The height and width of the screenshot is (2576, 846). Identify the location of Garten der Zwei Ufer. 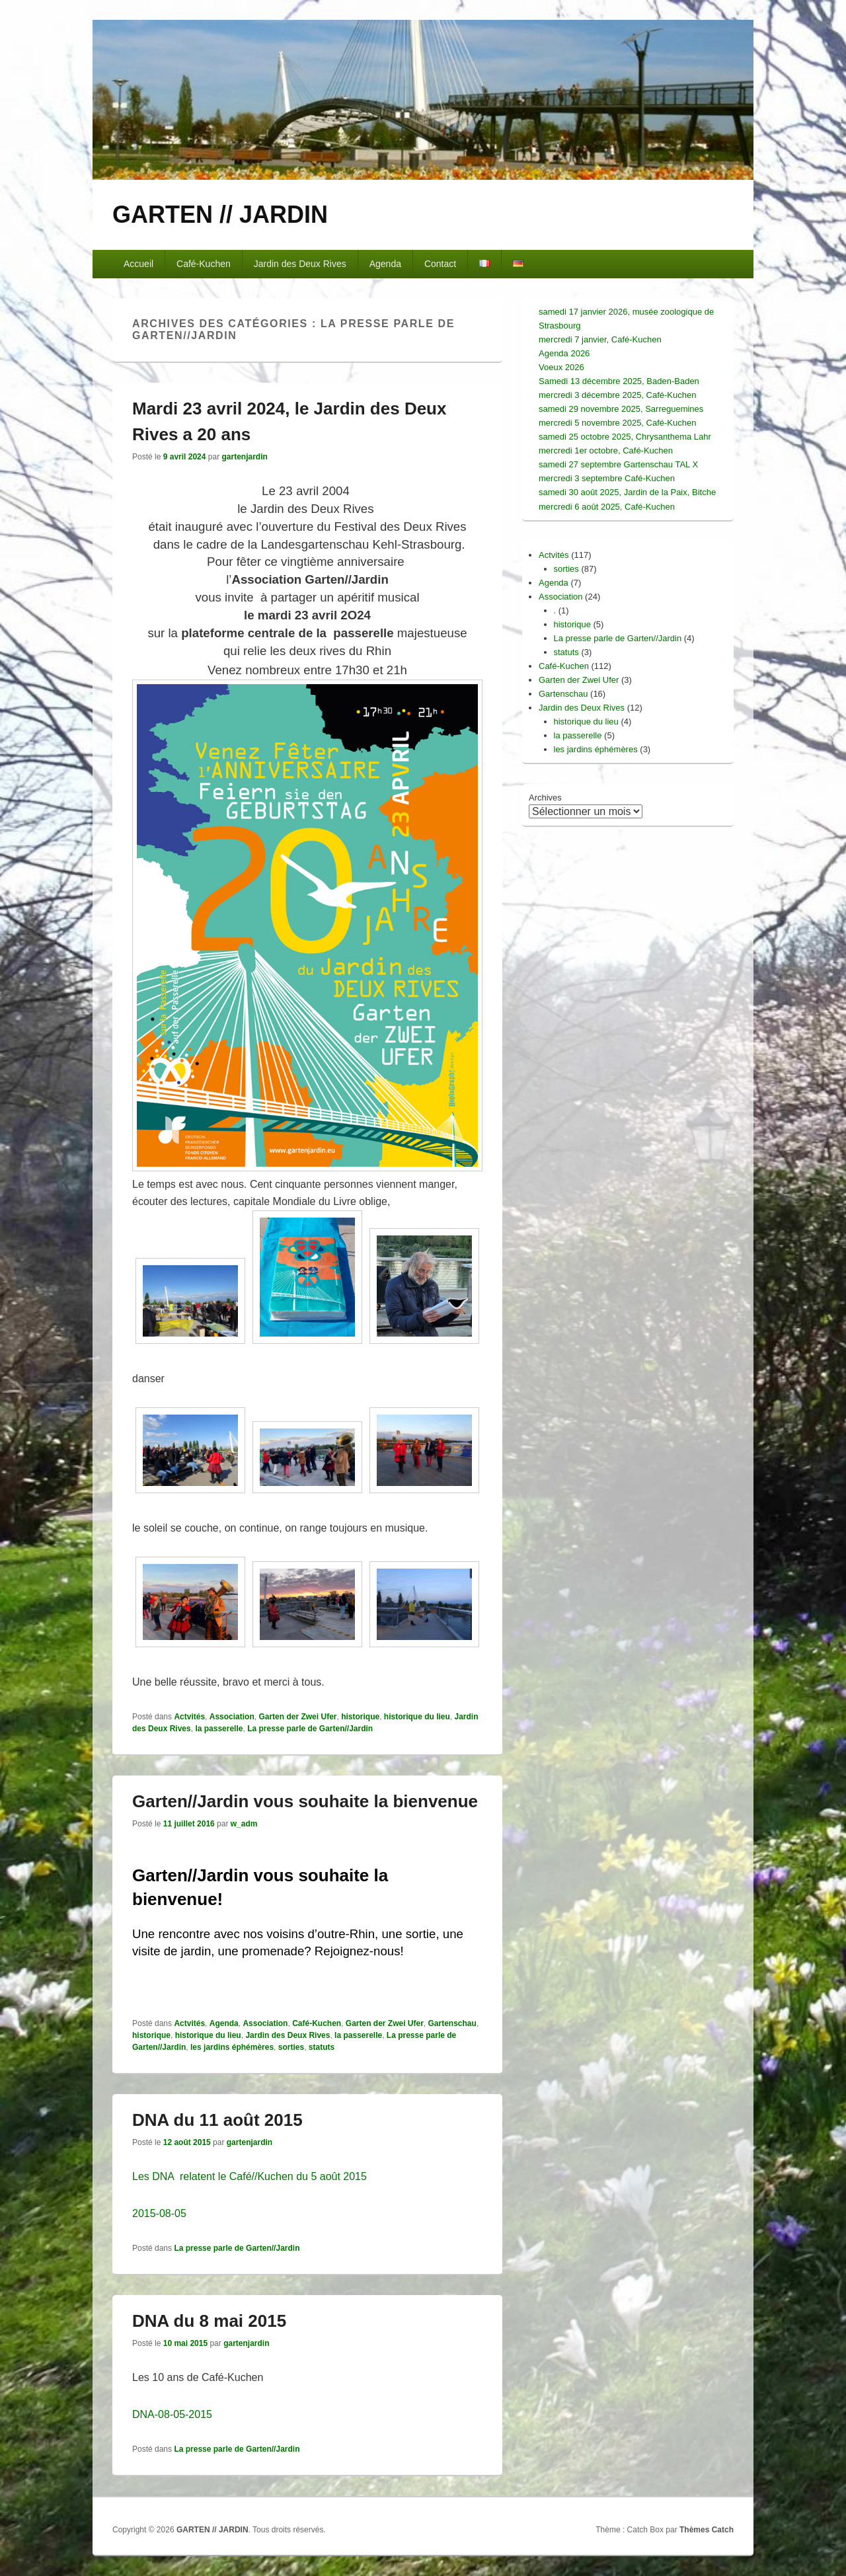
(297, 1716).